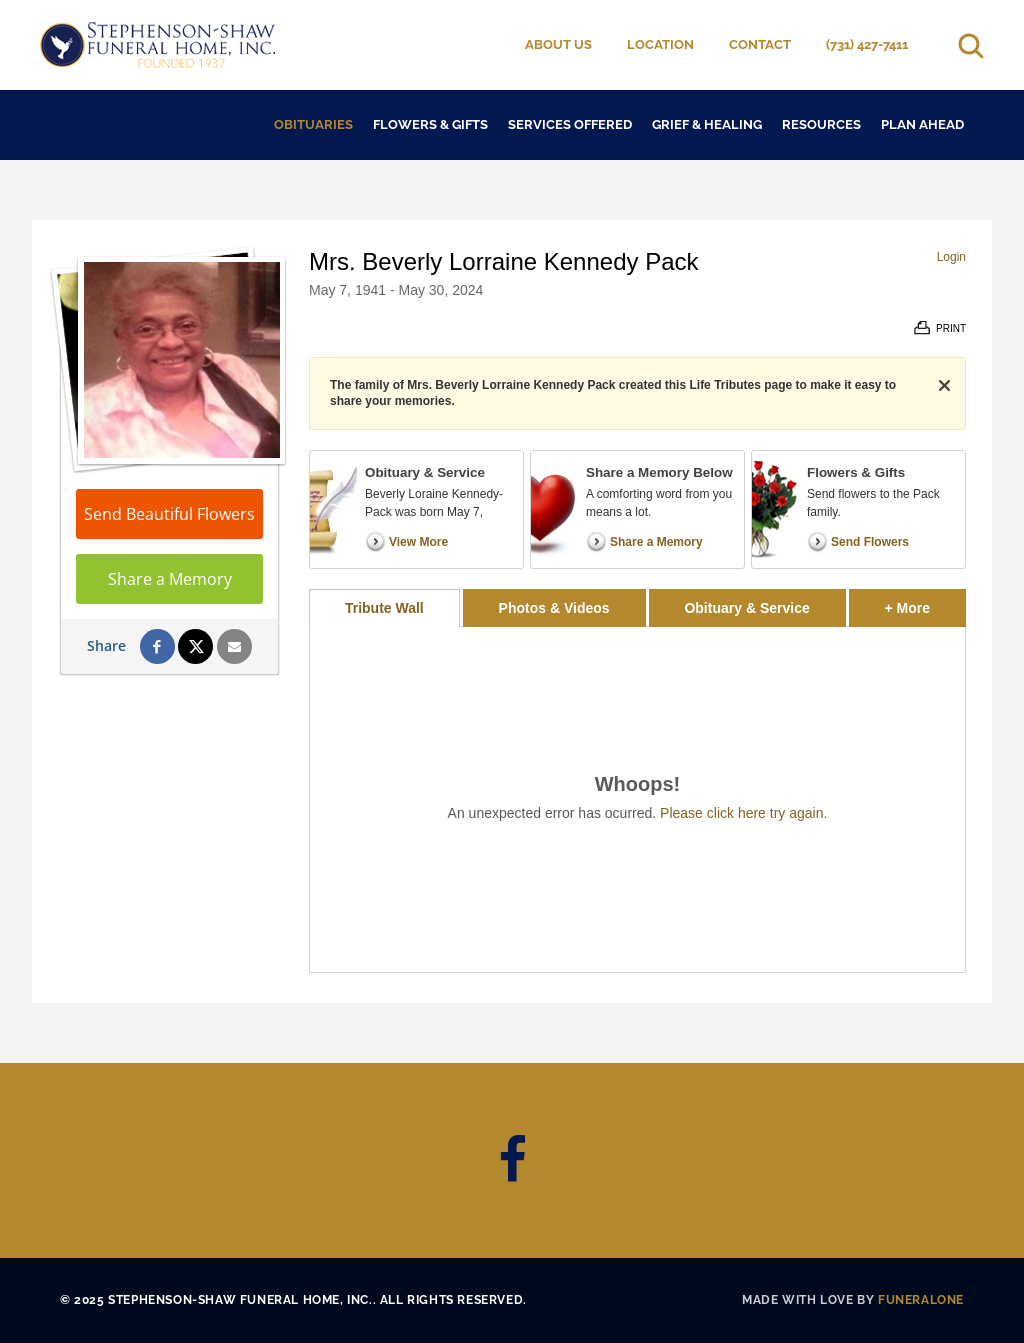 This screenshot has height=1343, width=1024. I want to click on funeralOne, so click(921, 1300).